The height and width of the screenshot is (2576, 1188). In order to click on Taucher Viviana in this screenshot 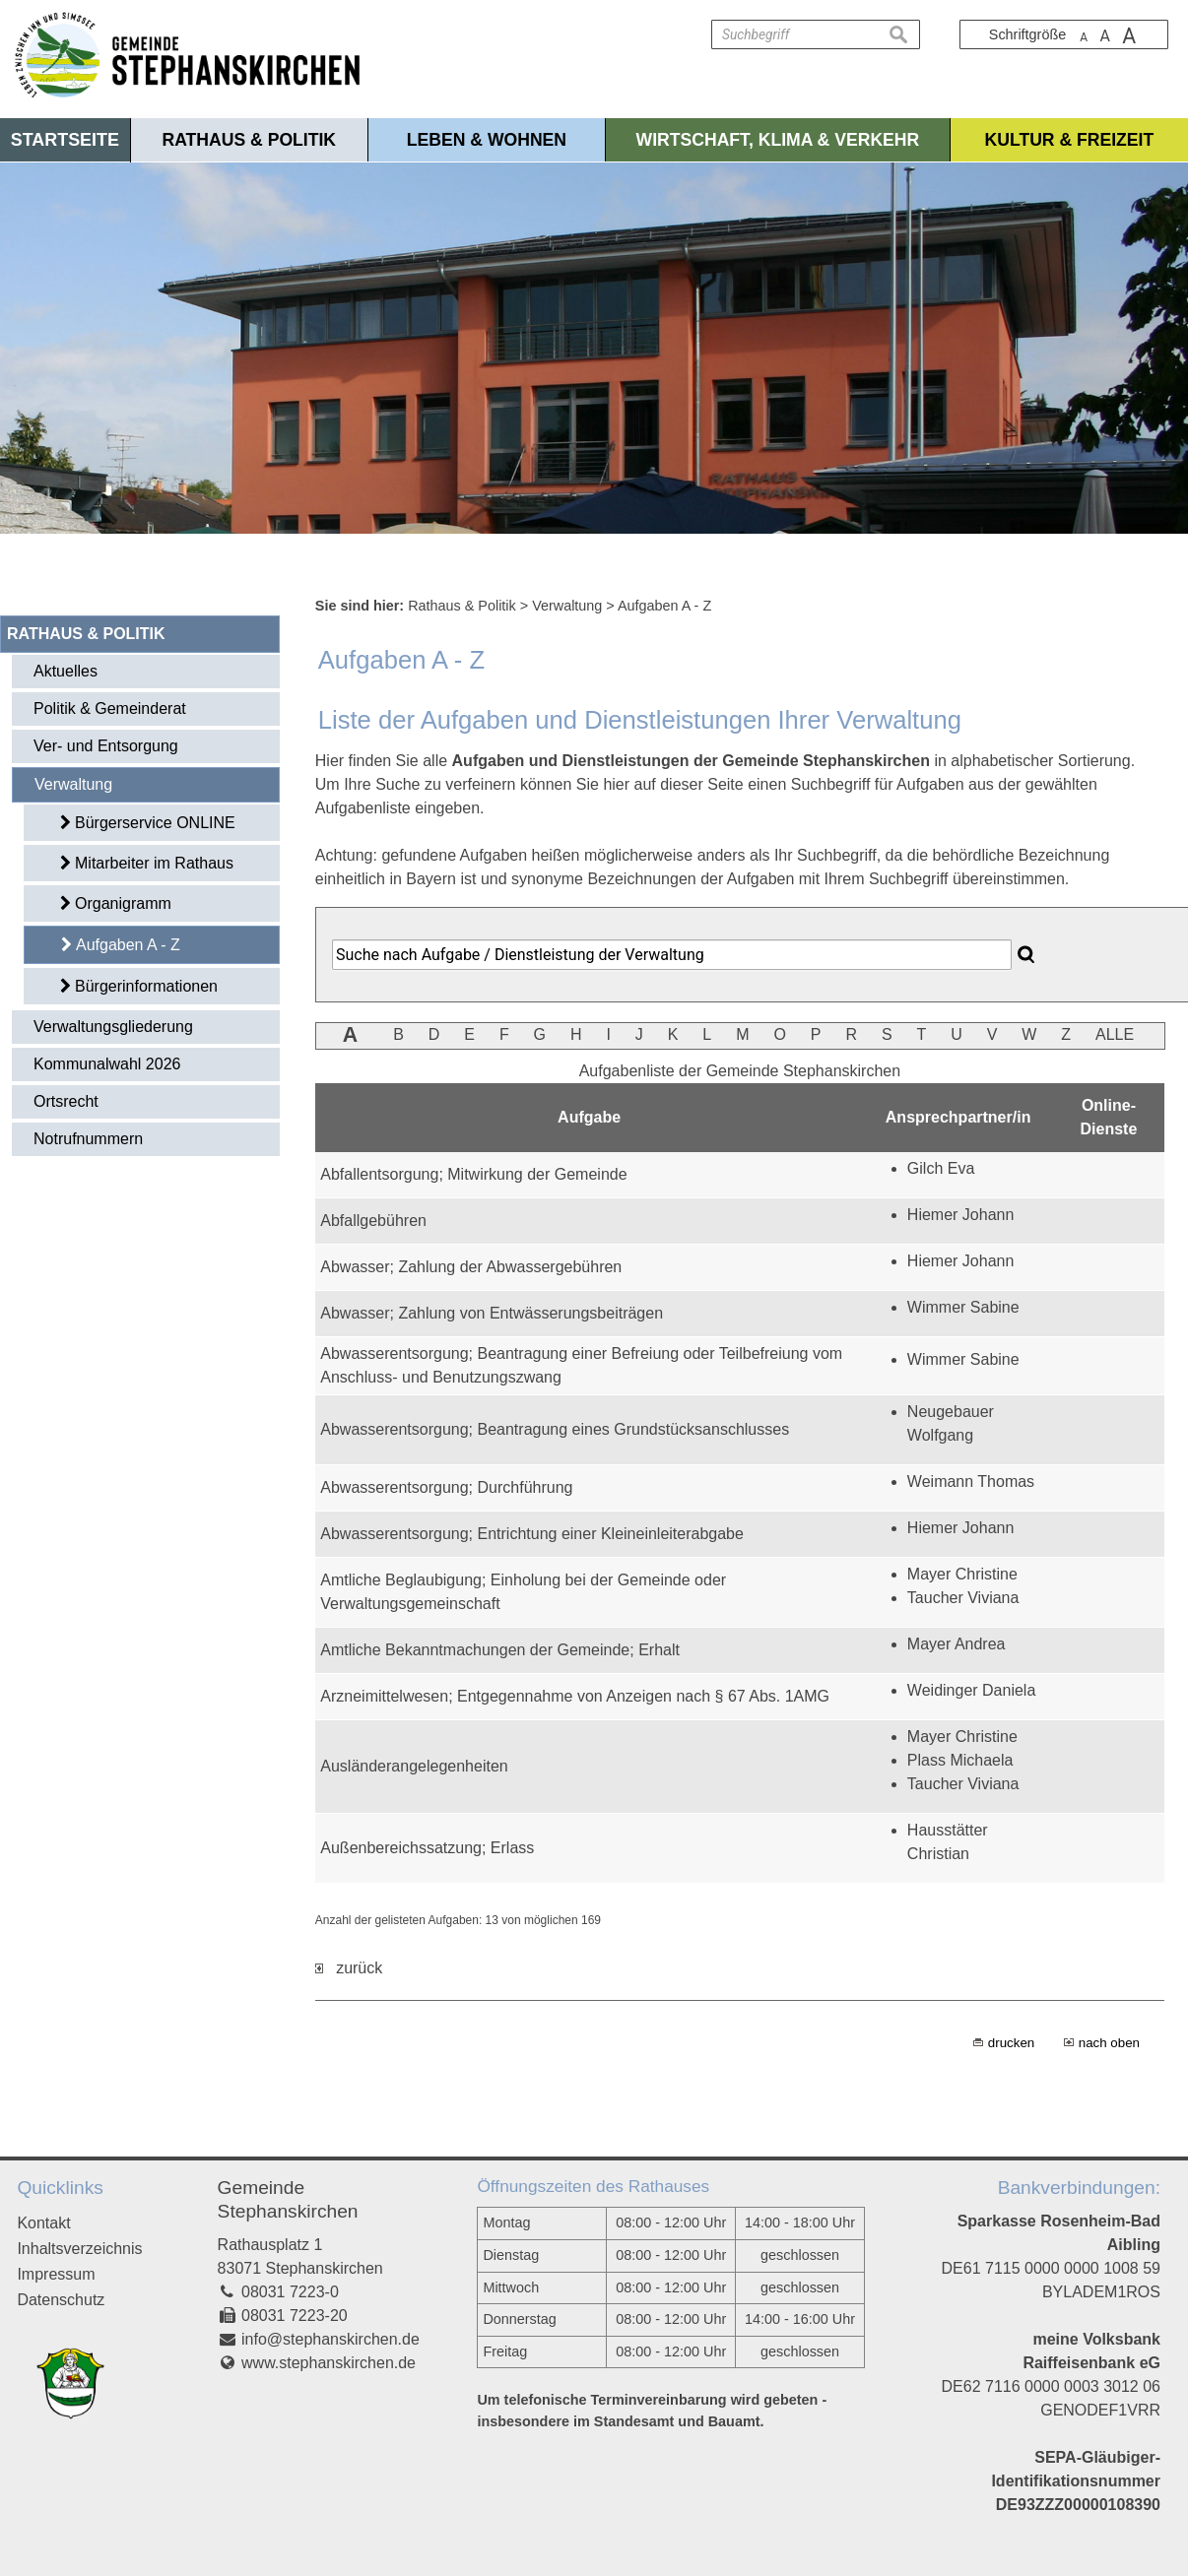, I will do `click(963, 1597)`.